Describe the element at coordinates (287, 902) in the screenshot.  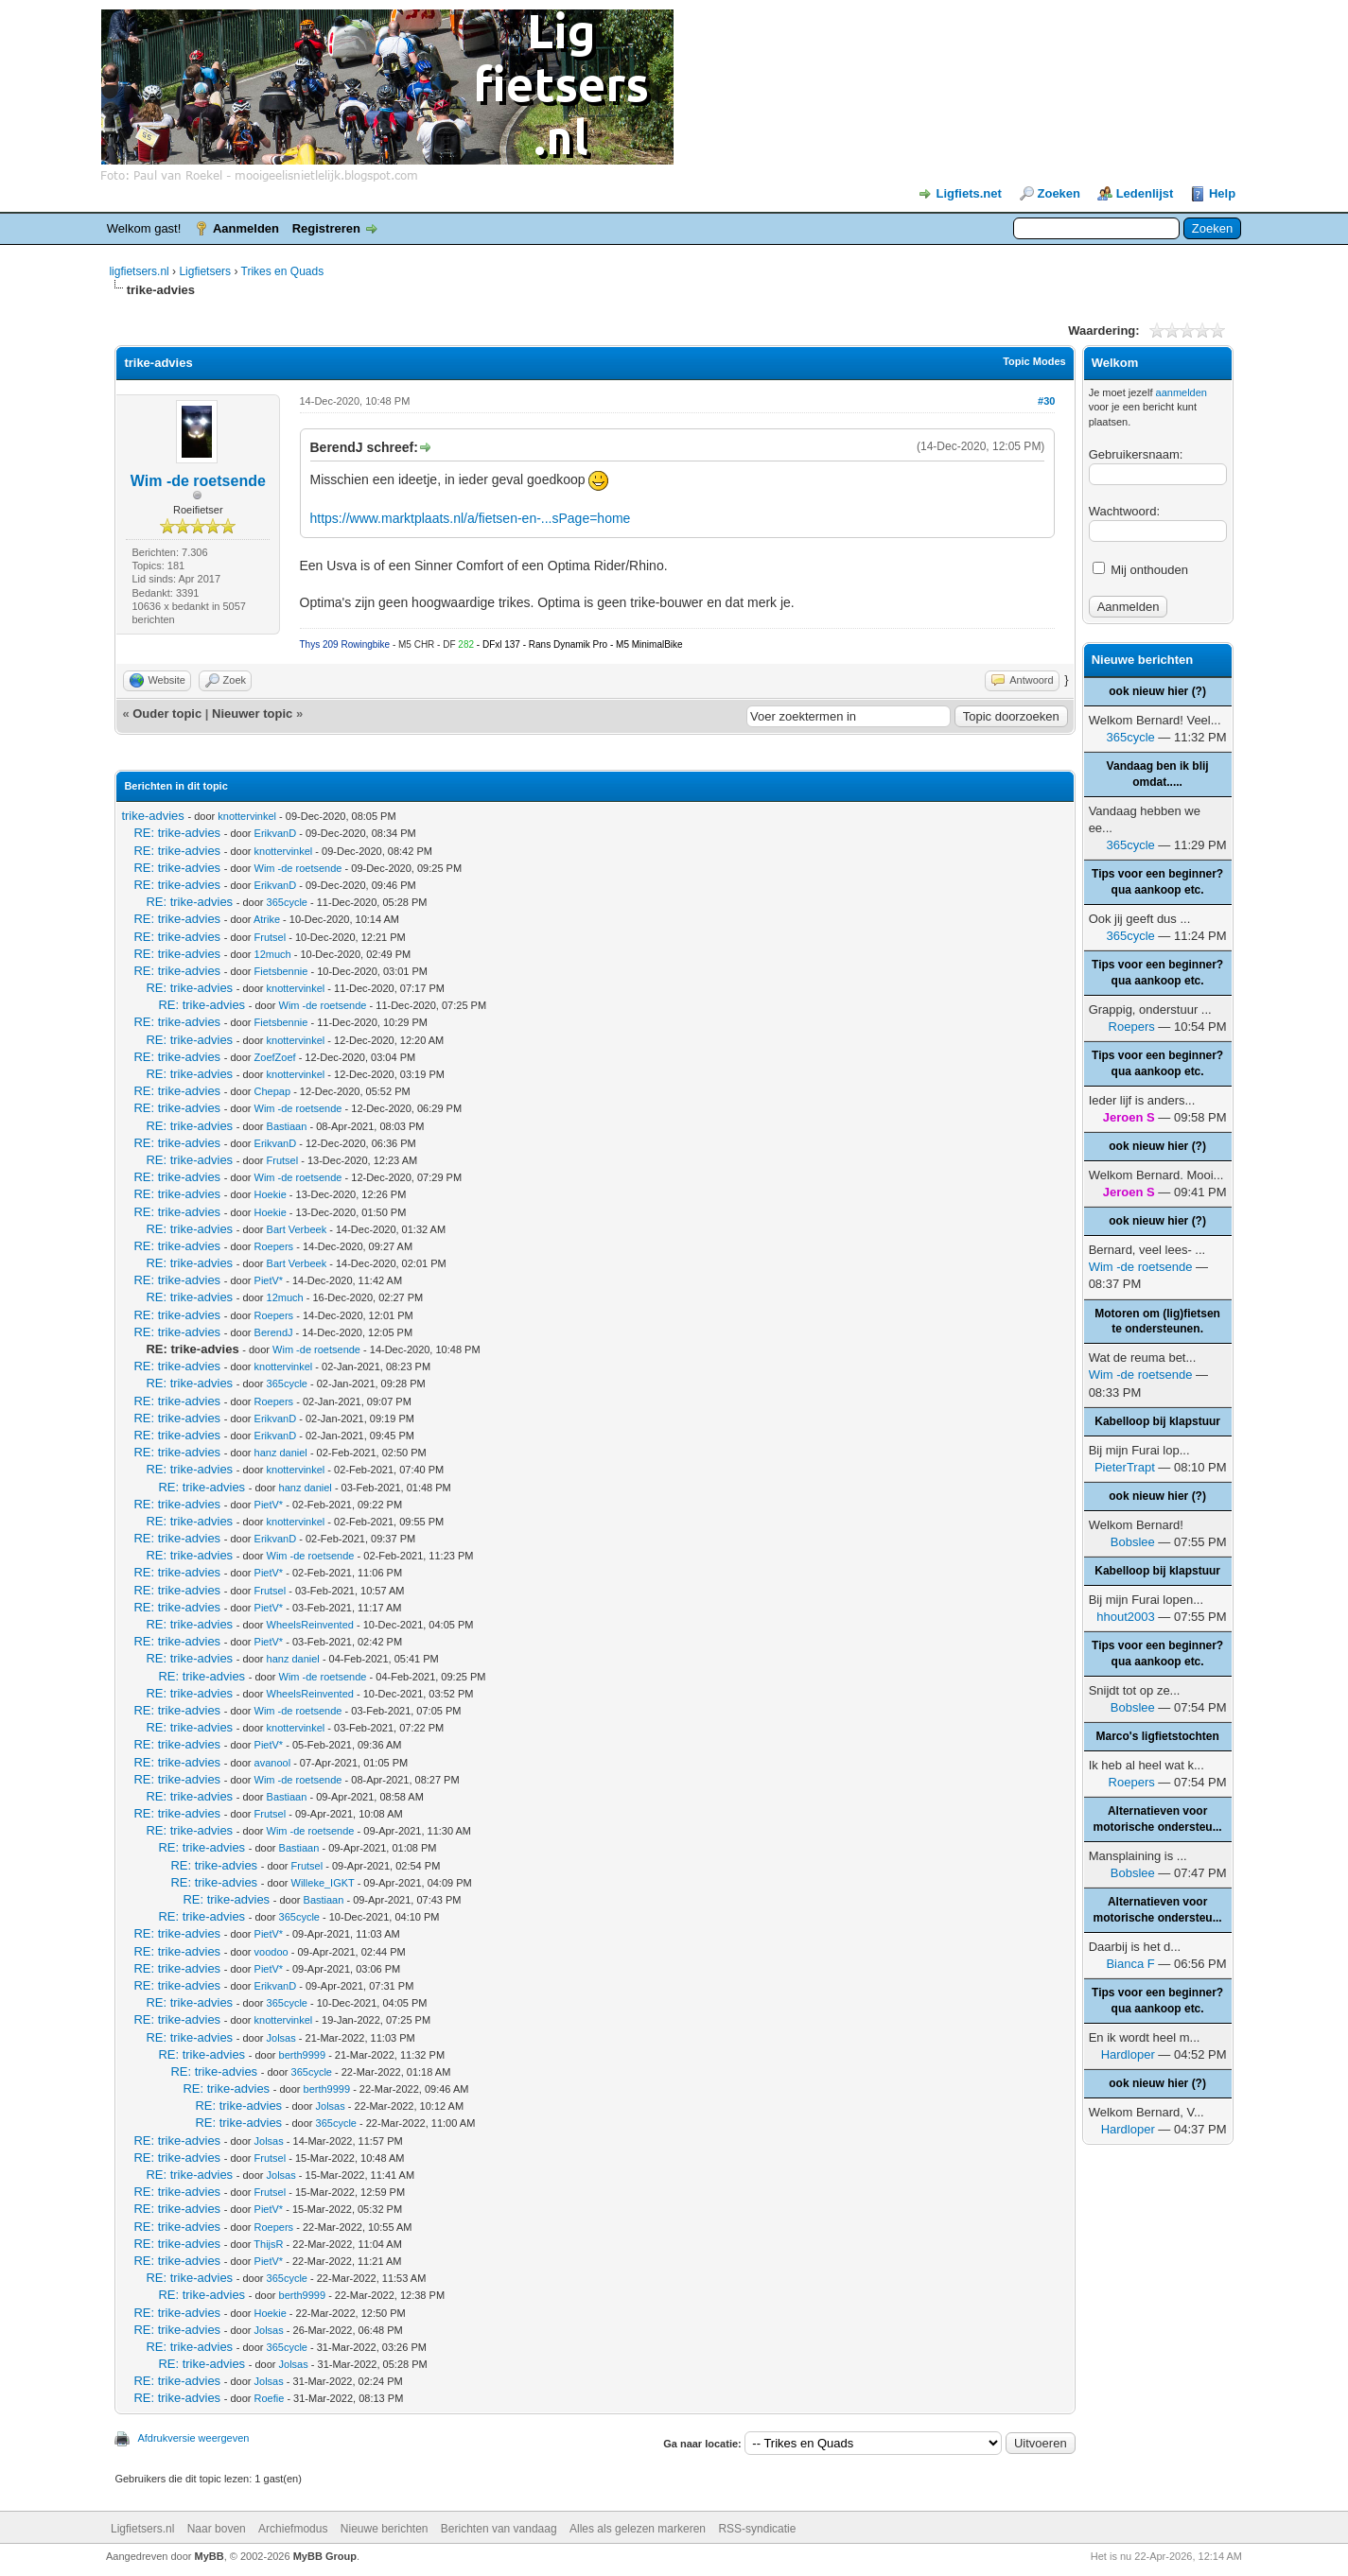
I see `365cycle` at that location.